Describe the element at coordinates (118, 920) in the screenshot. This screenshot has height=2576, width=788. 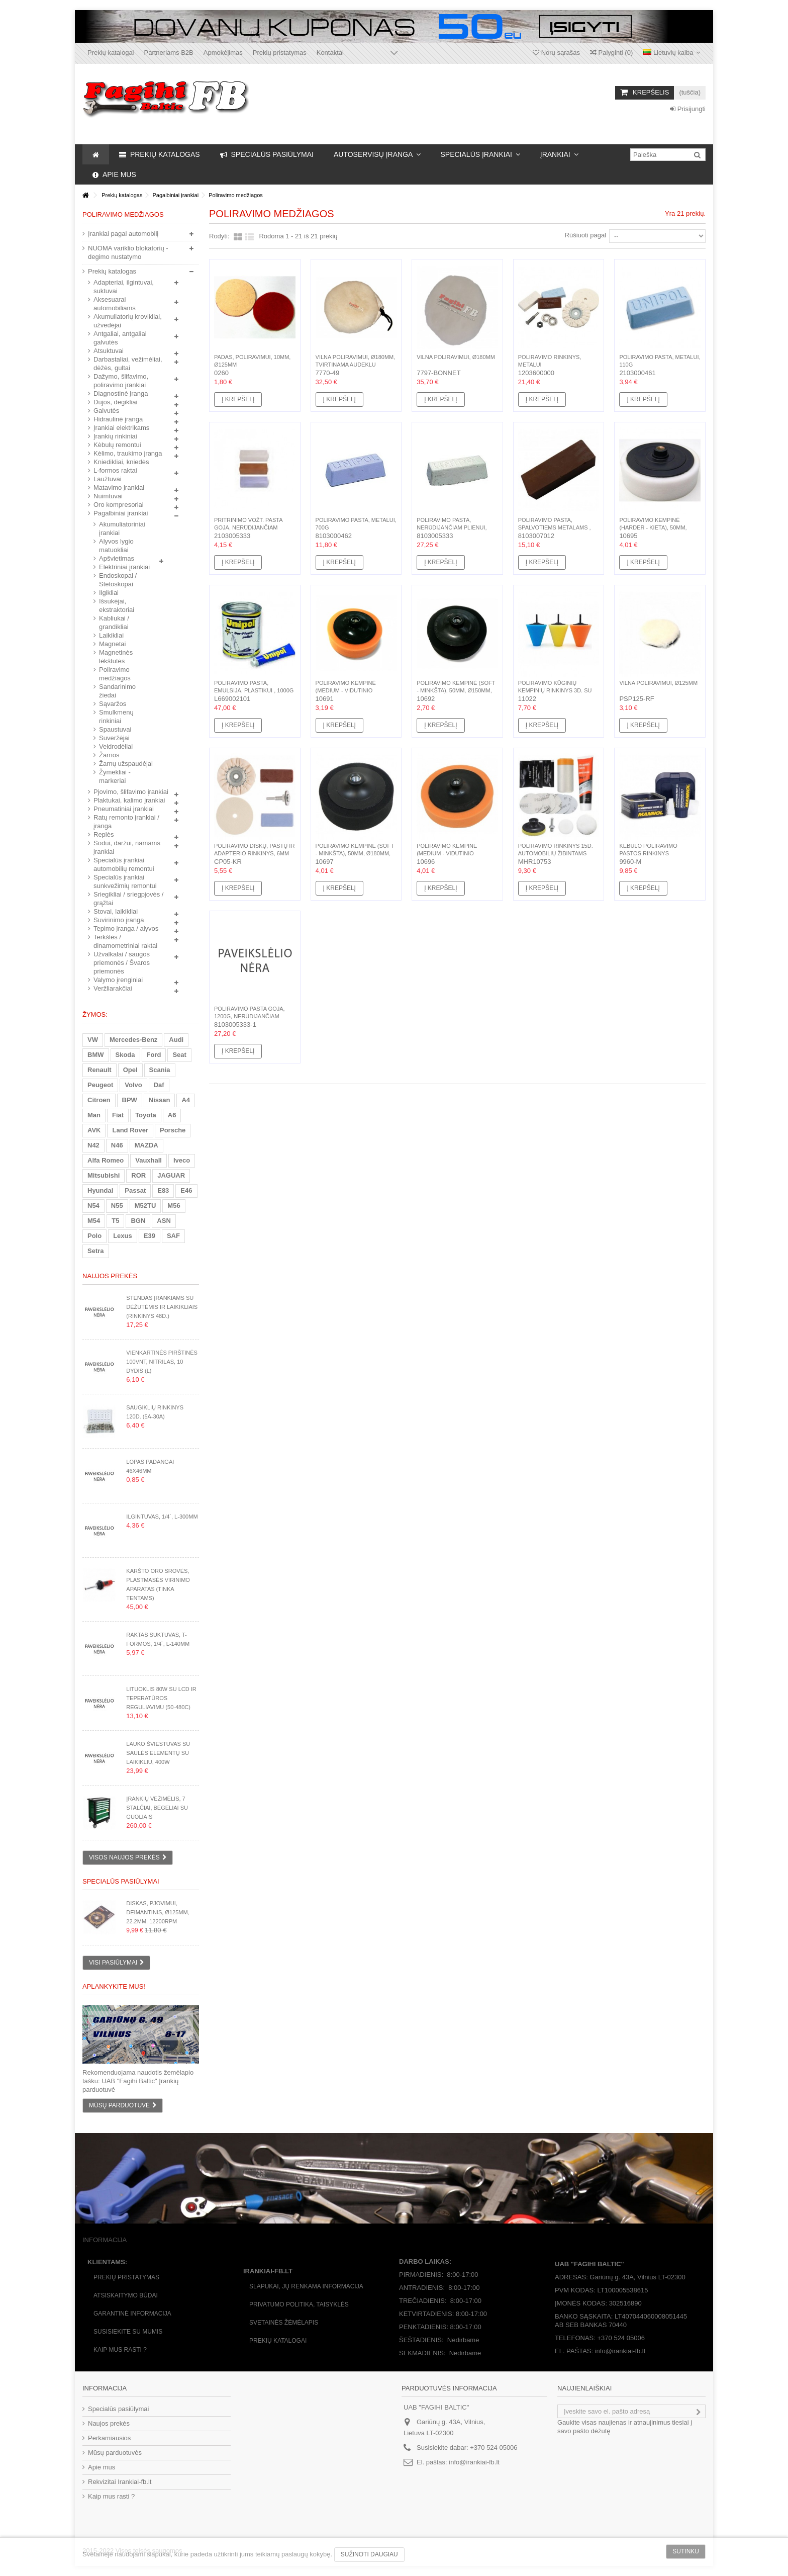
I see `Suvirinimo įranga` at that location.